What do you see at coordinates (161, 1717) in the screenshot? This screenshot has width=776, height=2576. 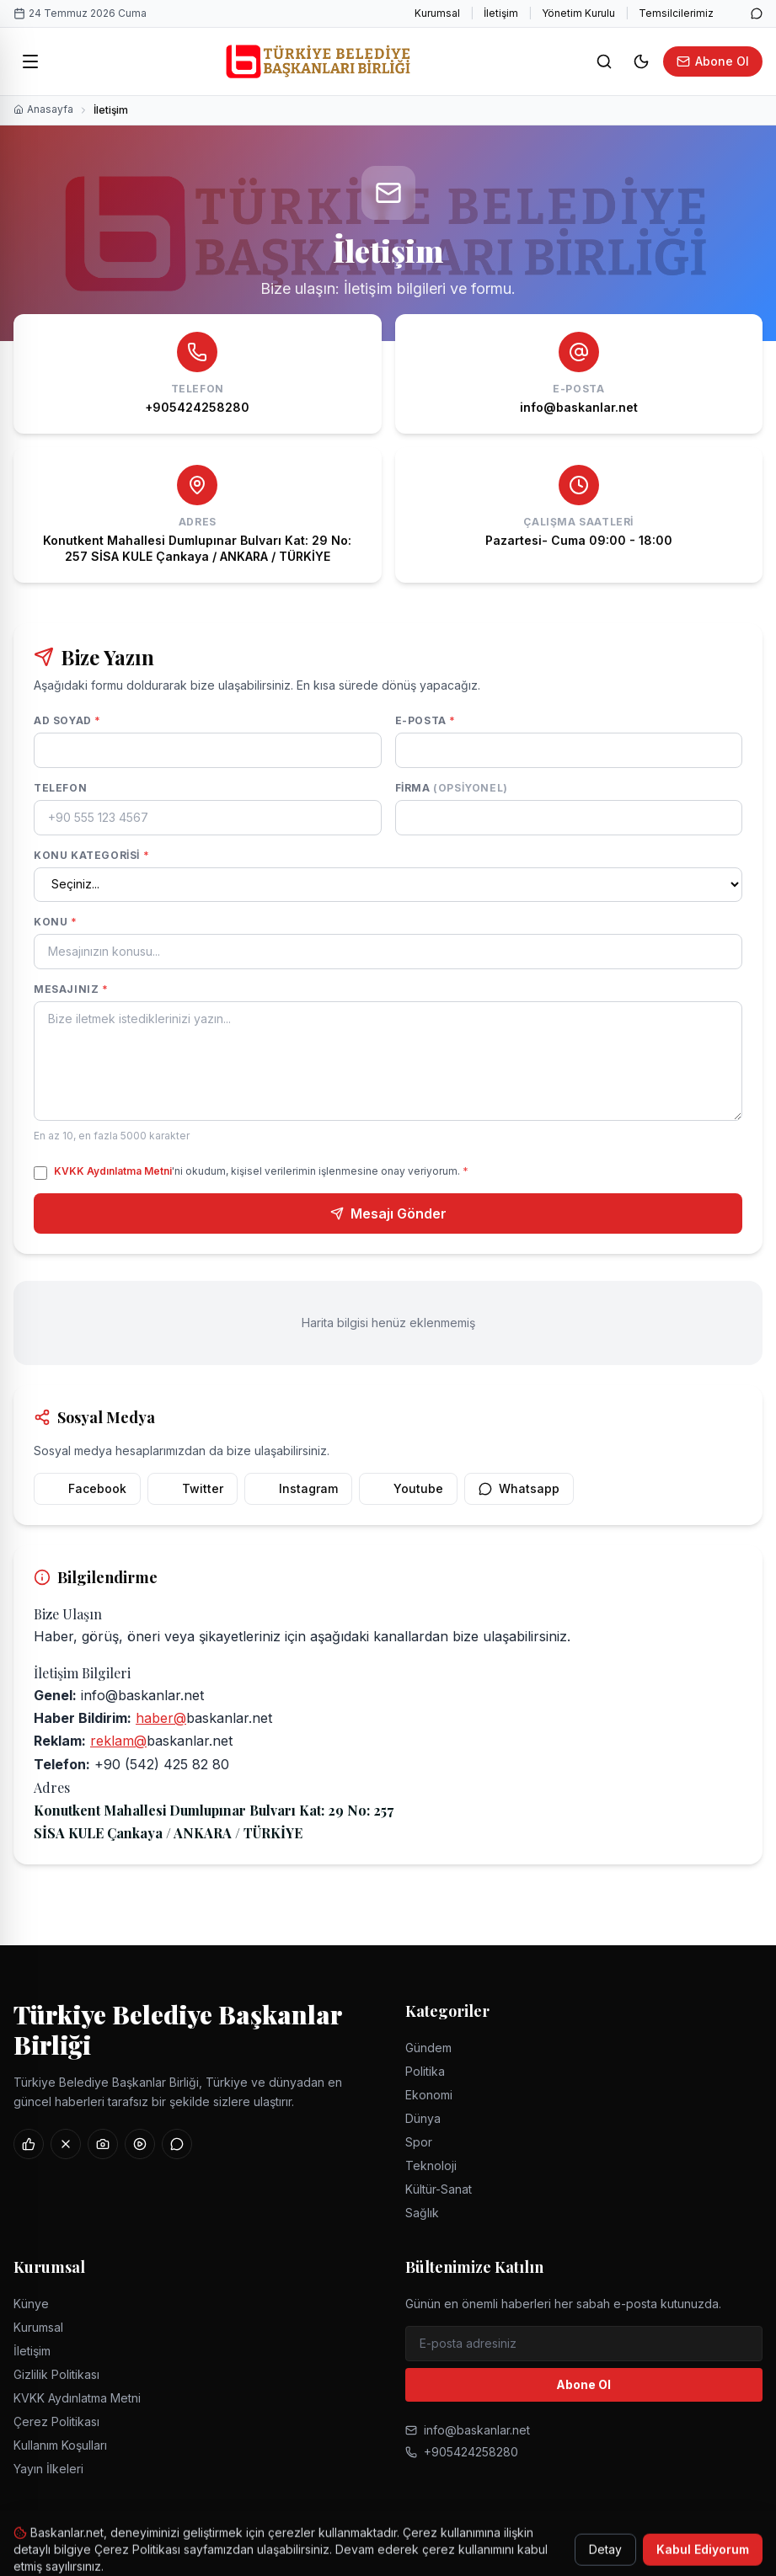 I see `haber@` at bounding box center [161, 1717].